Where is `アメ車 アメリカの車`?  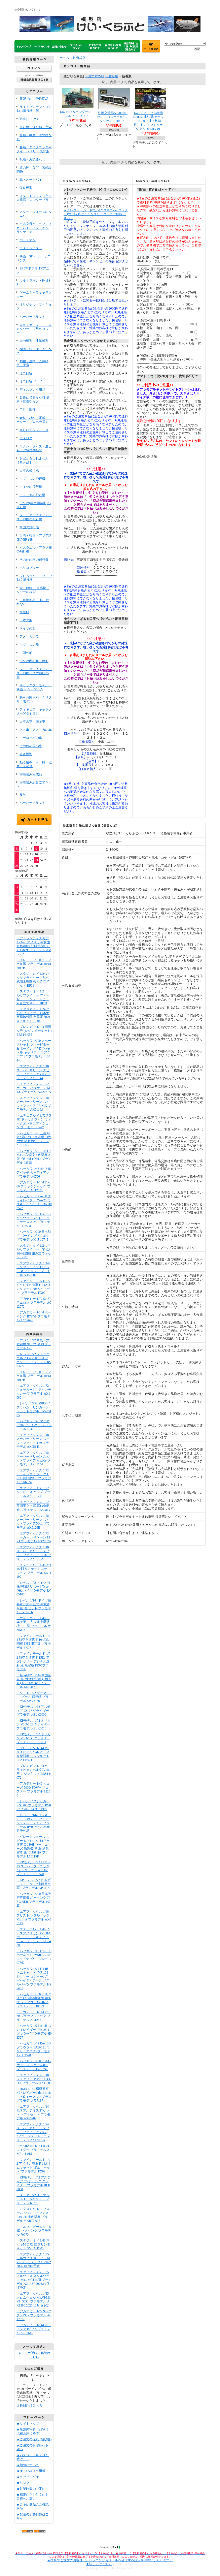 アメ車 アメリカの車 is located at coordinates (36, 729).